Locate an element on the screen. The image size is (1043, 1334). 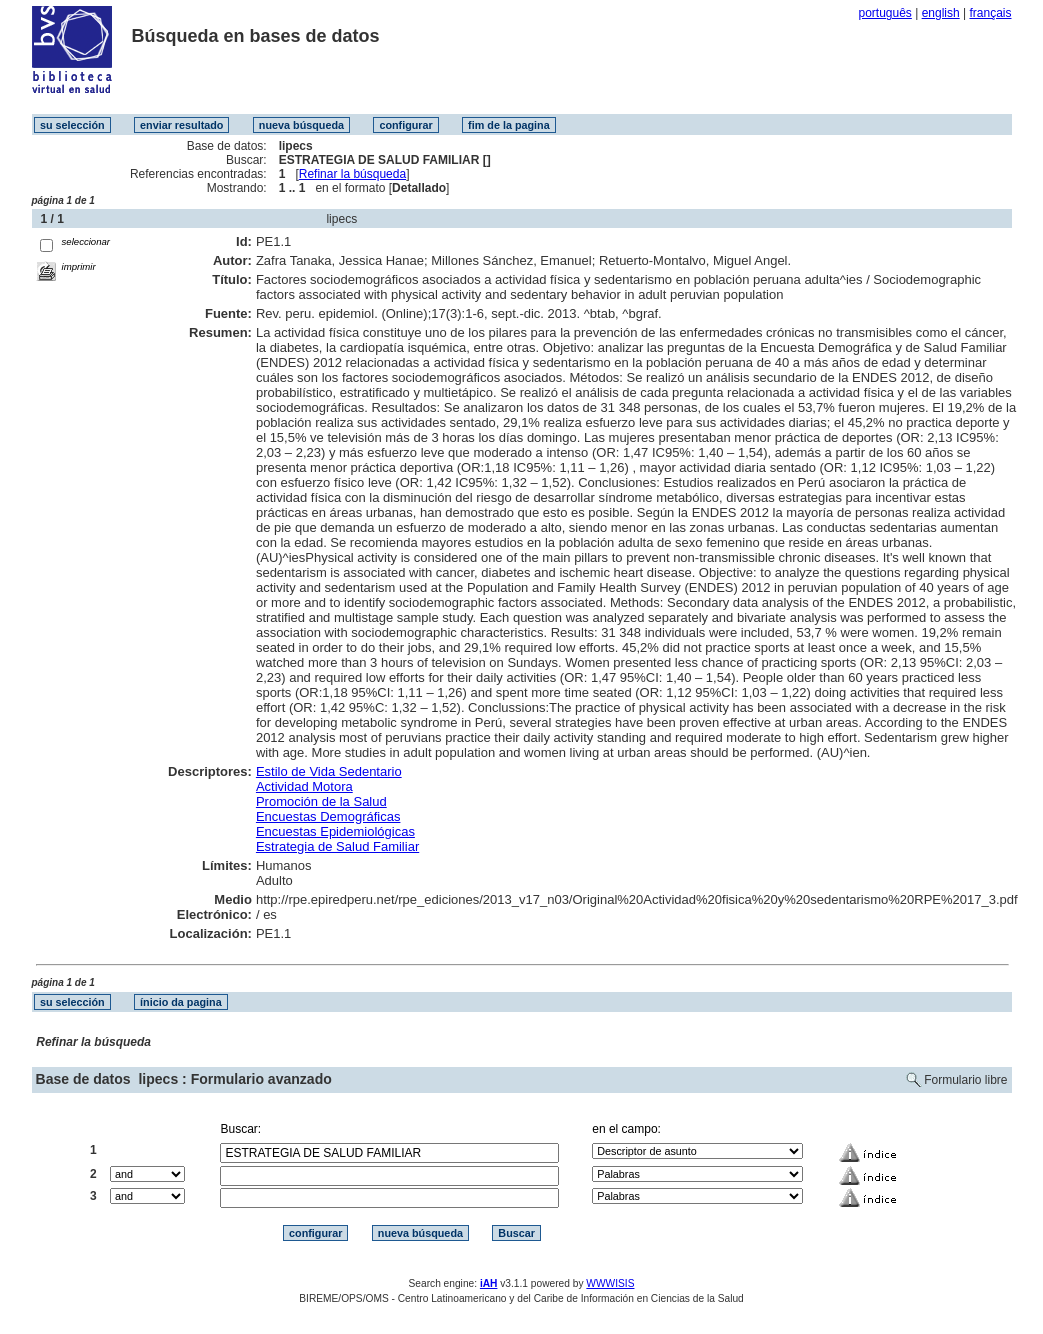
Actividad Motora is located at coordinates (304, 786).